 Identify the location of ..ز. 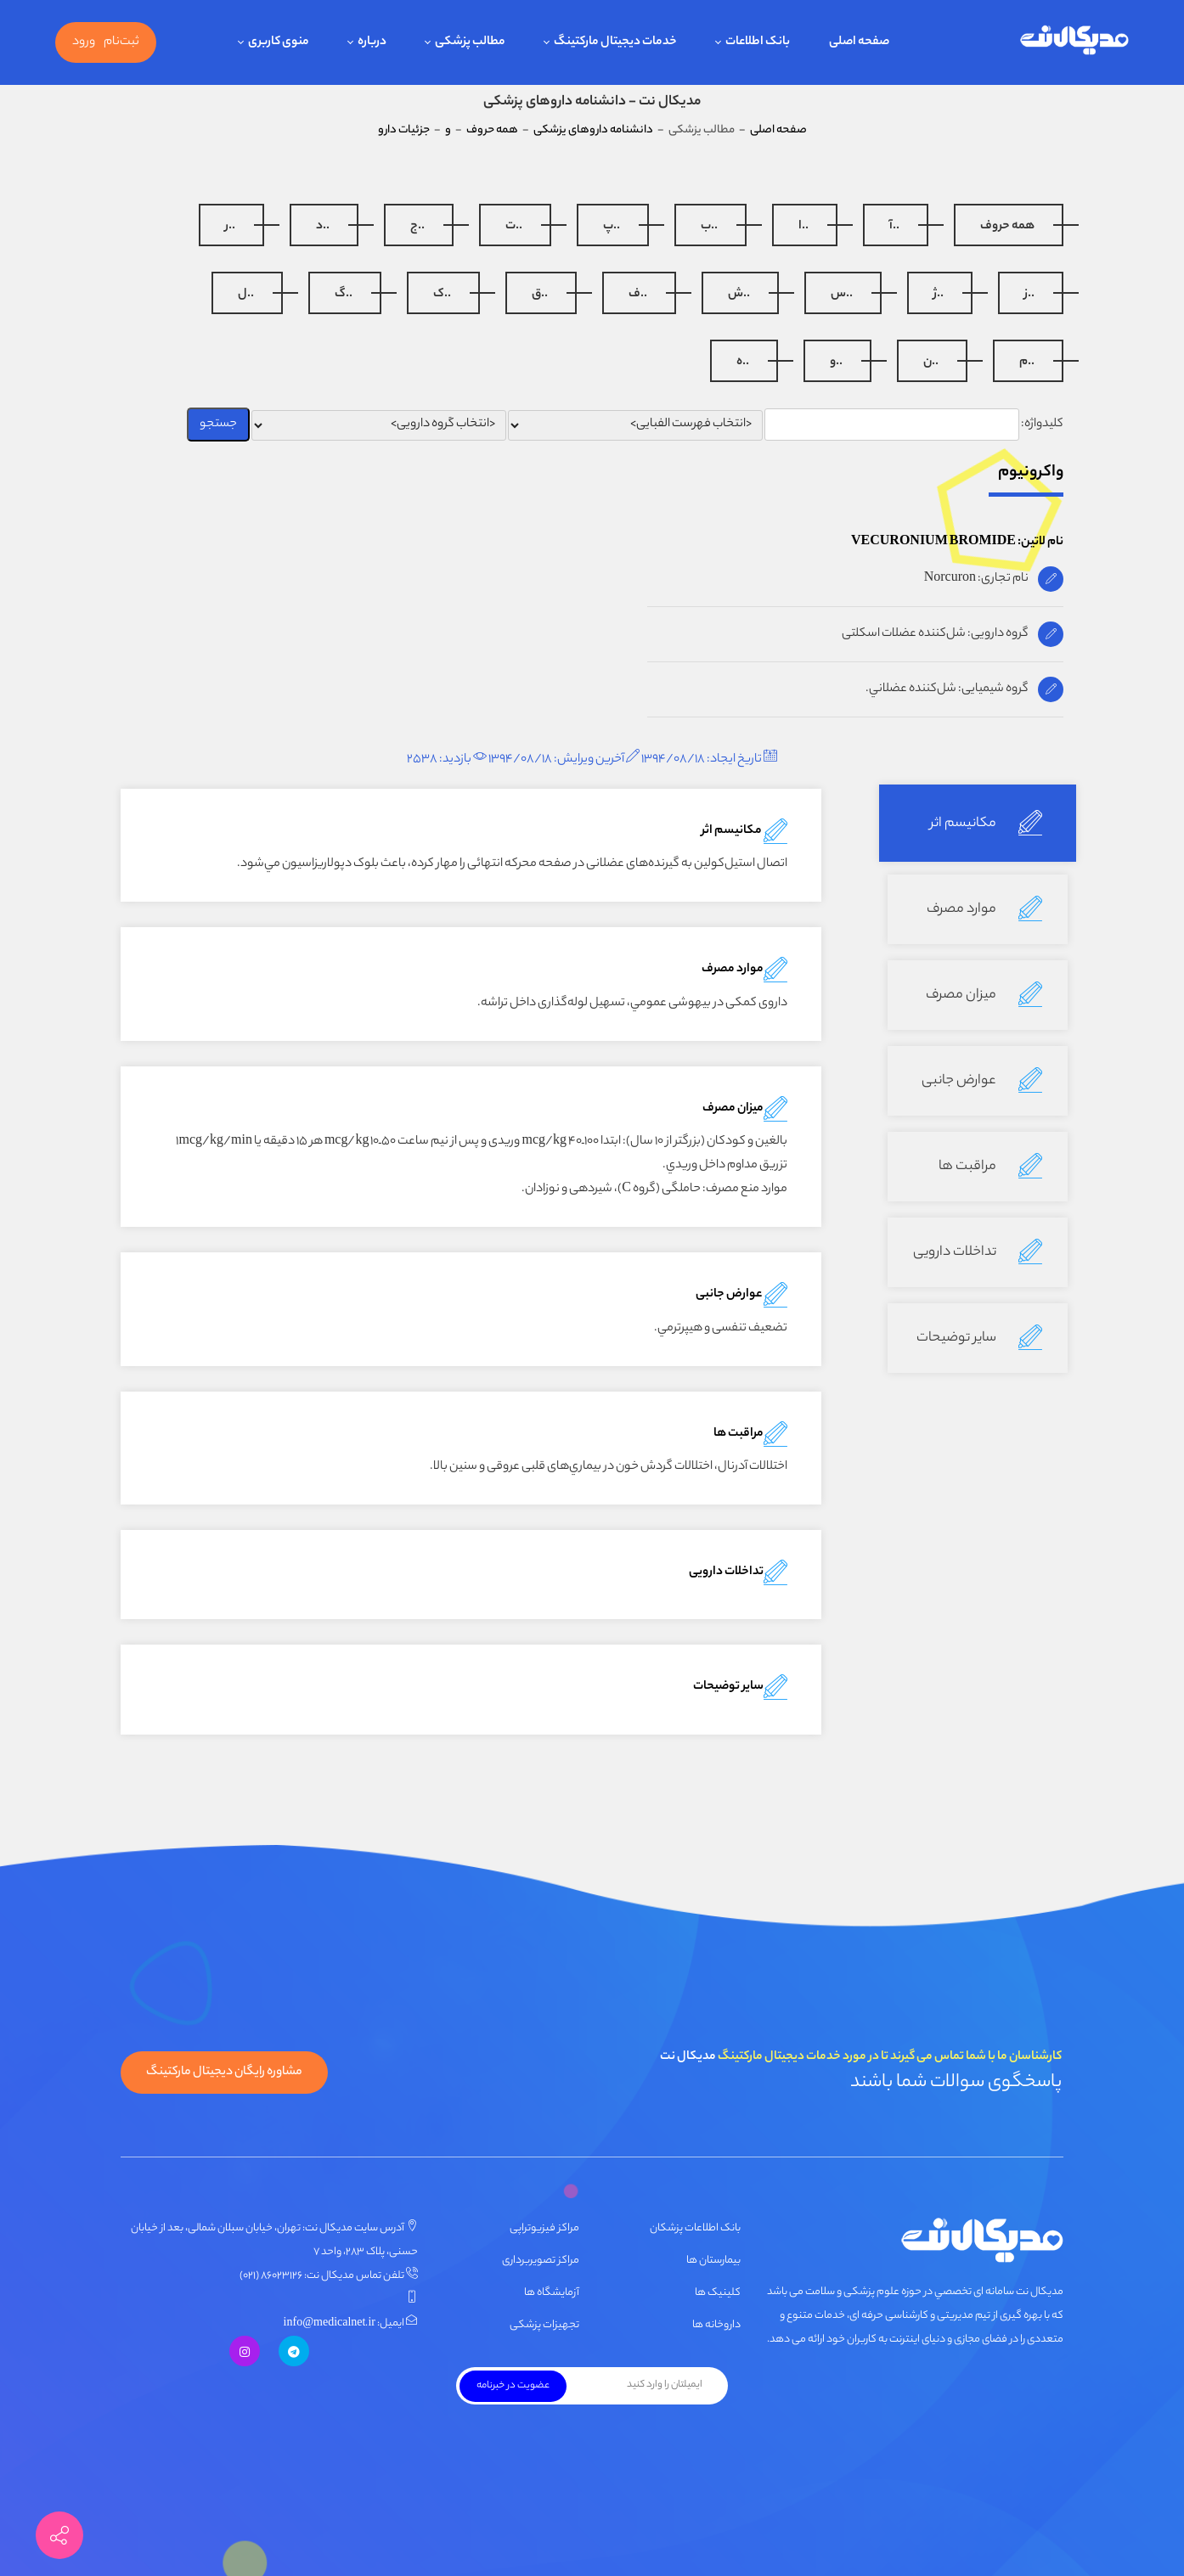
(1029, 294).